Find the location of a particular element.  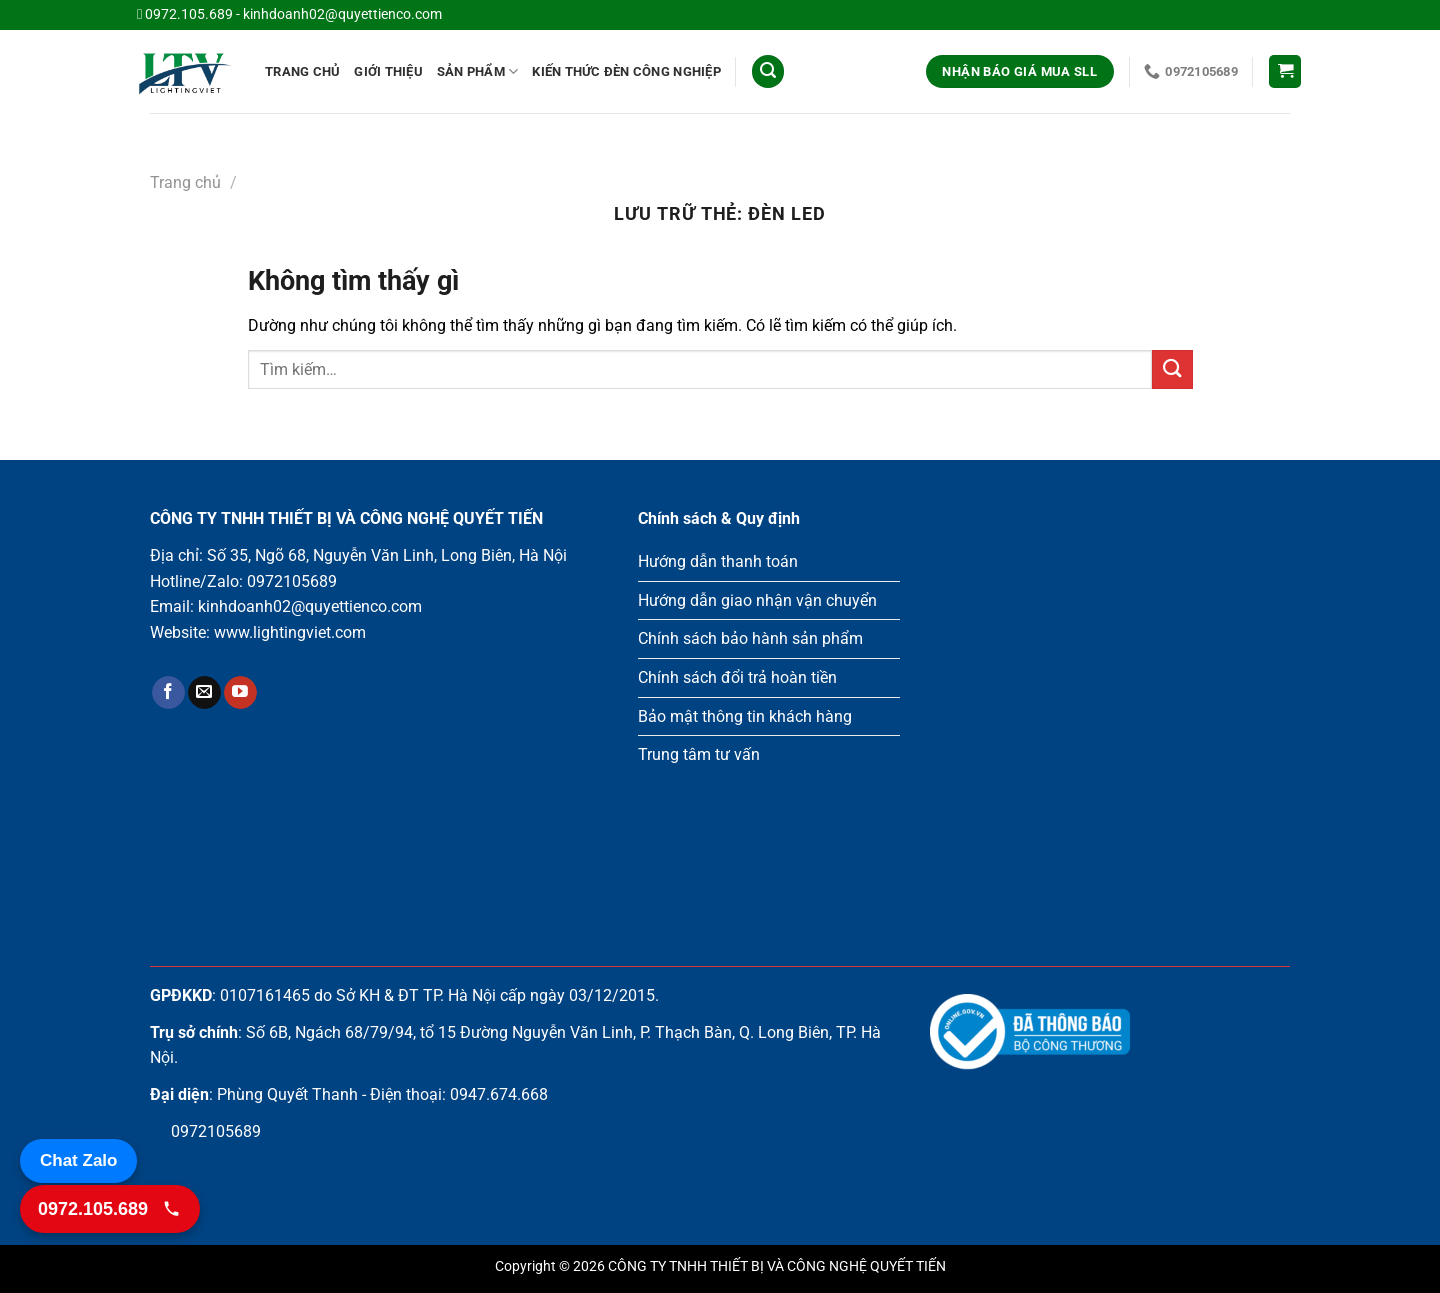

Chính sách bảo hành sản phẩm is located at coordinates (750, 638).